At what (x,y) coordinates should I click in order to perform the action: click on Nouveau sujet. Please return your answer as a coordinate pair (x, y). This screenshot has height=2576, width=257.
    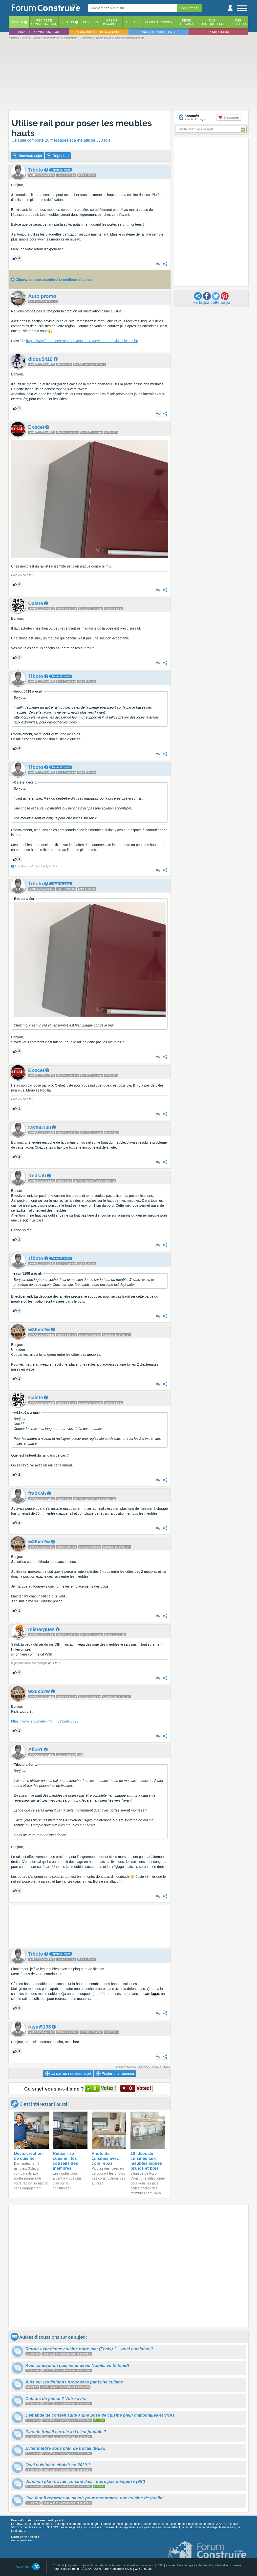
    Looking at the image, I should click on (27, 155).